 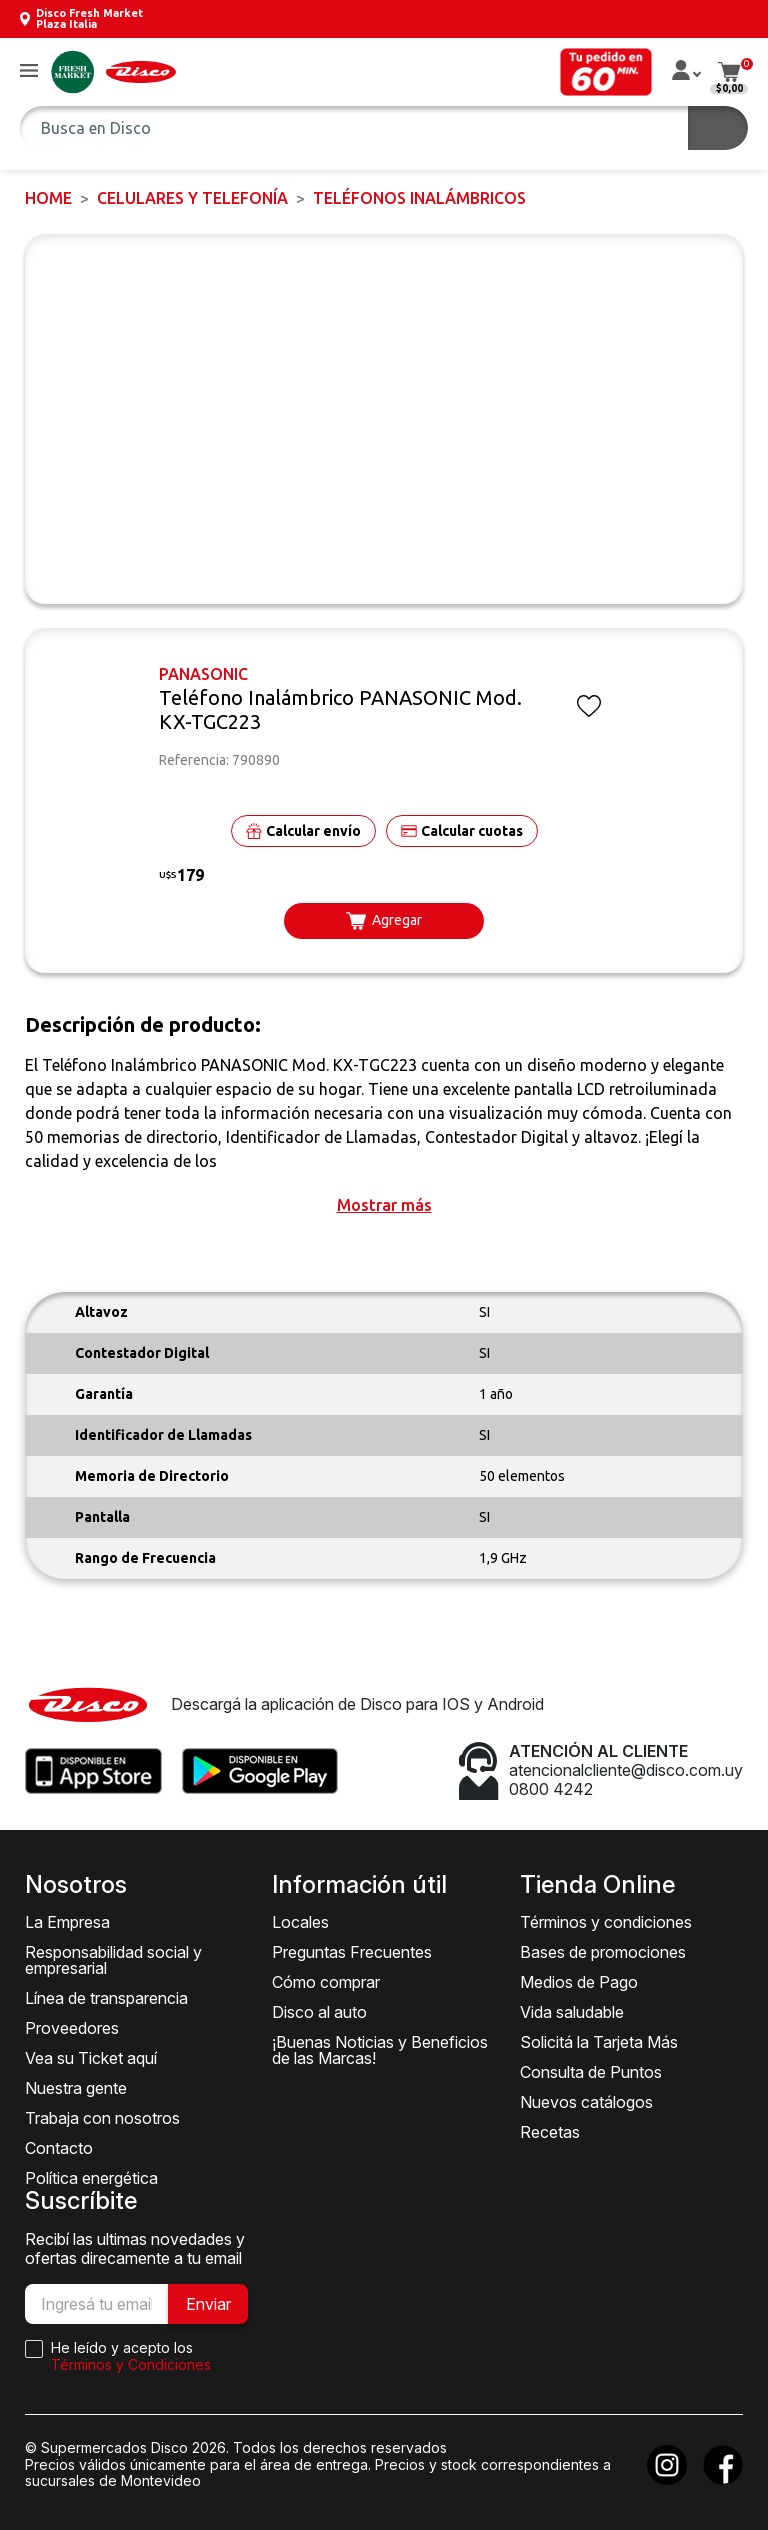 What do you see at coordinates (380, 2050) in the screenshot?
I see `¡Buenas Noticias y Beneficios de las Marcas!` at bounding box center [380, 2050].